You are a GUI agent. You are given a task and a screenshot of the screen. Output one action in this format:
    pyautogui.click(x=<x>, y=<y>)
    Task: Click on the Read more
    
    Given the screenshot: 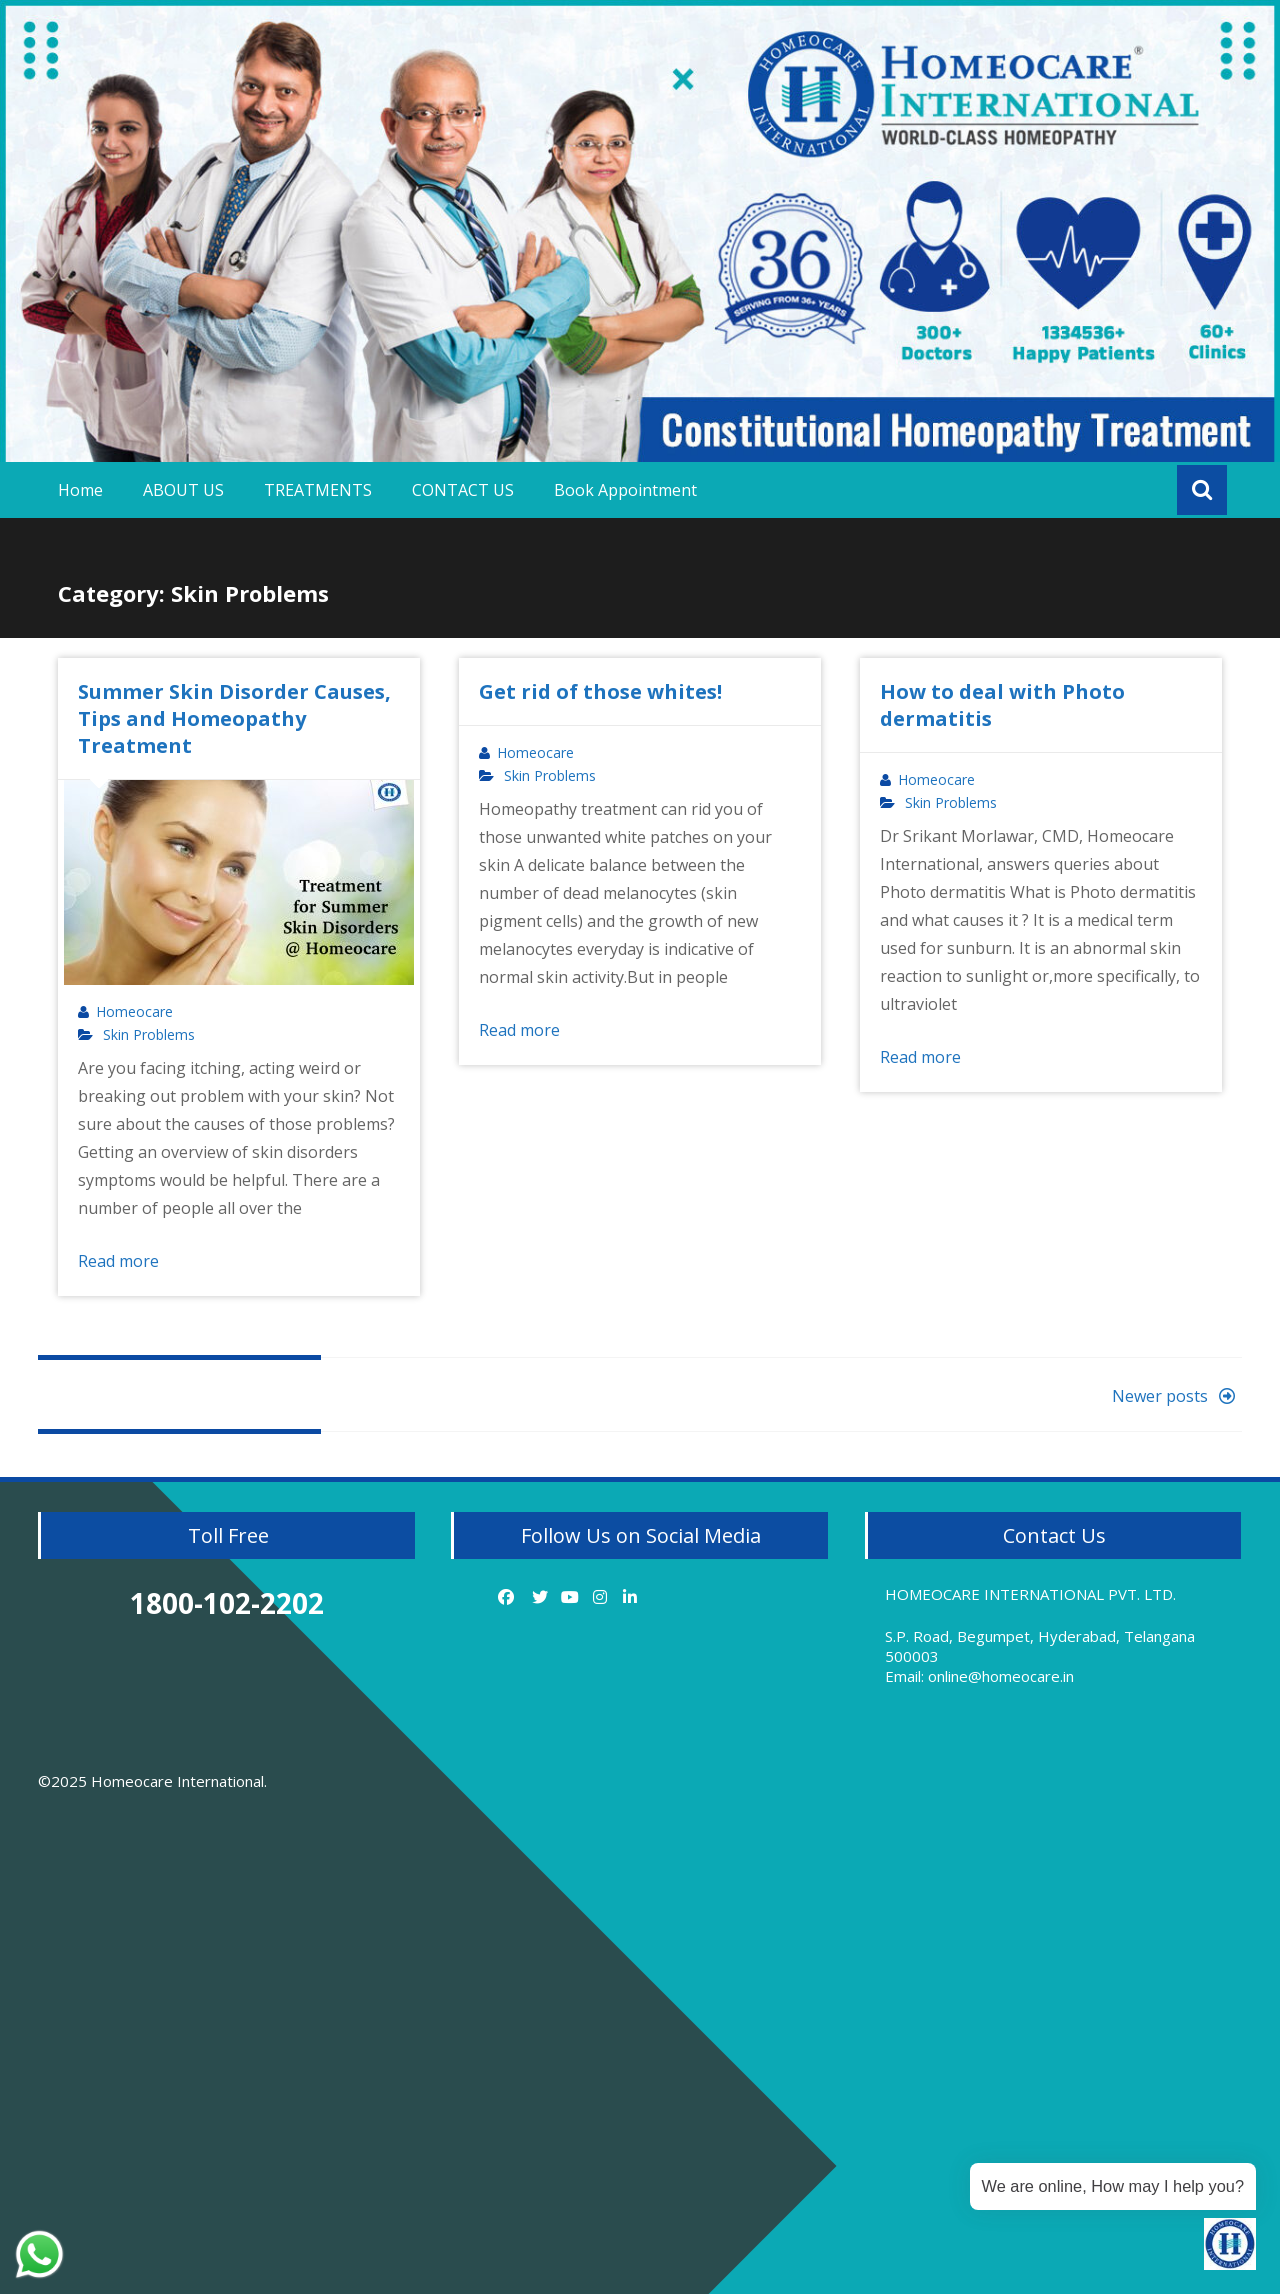 What is the action you would take?
    pyautogui.click(x=118, y=1261)
    